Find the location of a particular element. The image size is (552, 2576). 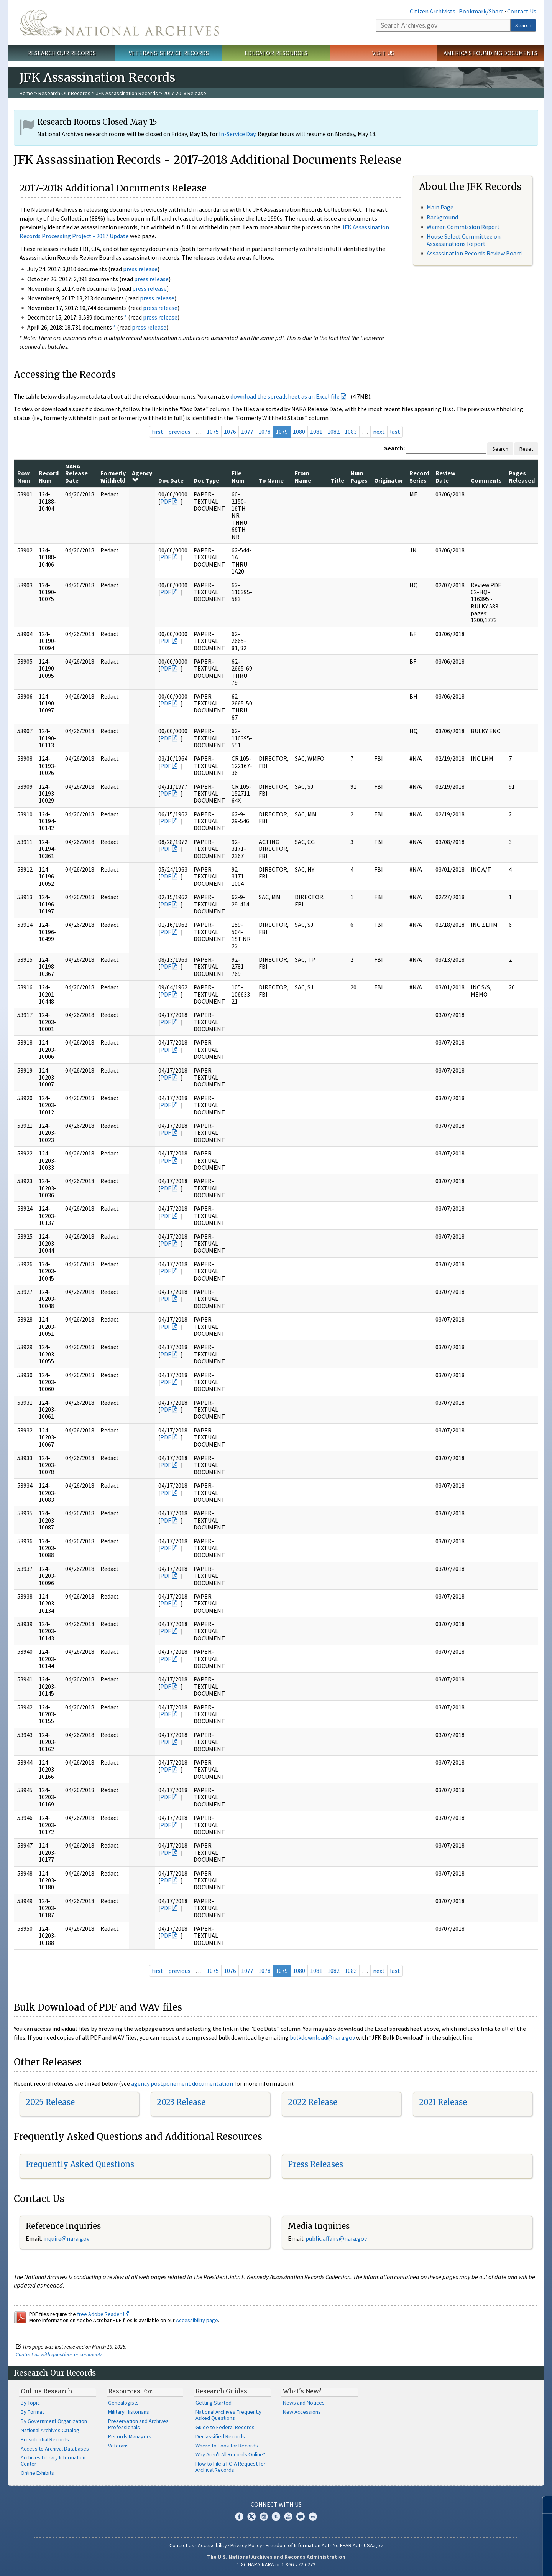

Genealogists is located at coordinates (123, 2402).